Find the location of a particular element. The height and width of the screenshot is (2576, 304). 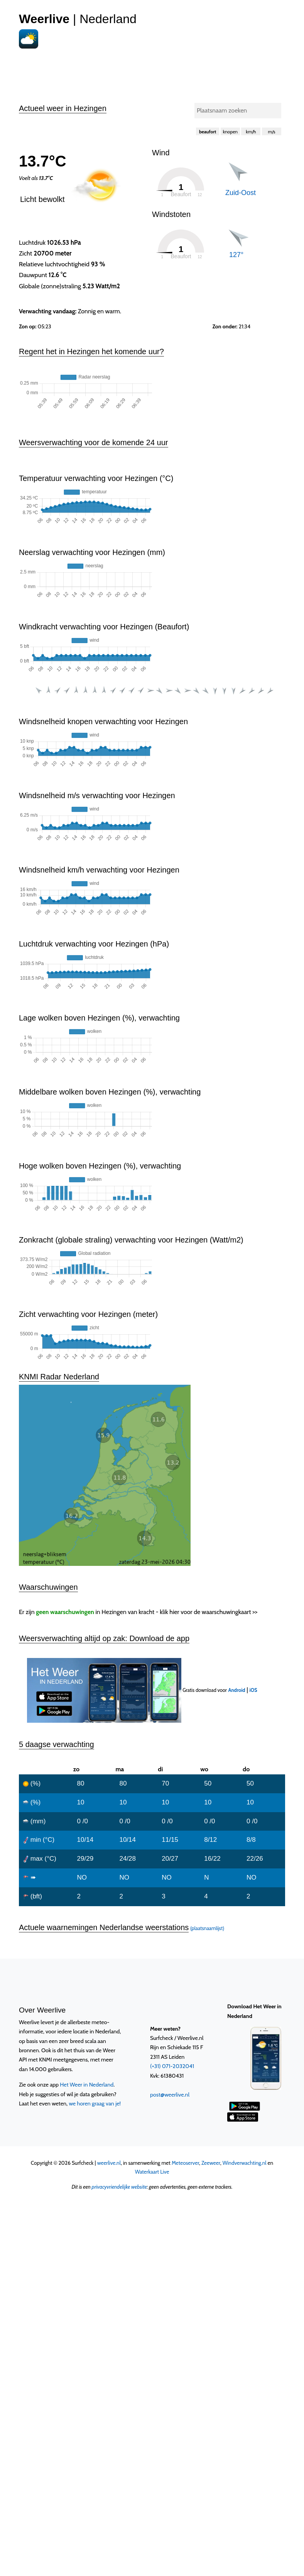

weerlive.nl is located at coordinates (109, 2039).